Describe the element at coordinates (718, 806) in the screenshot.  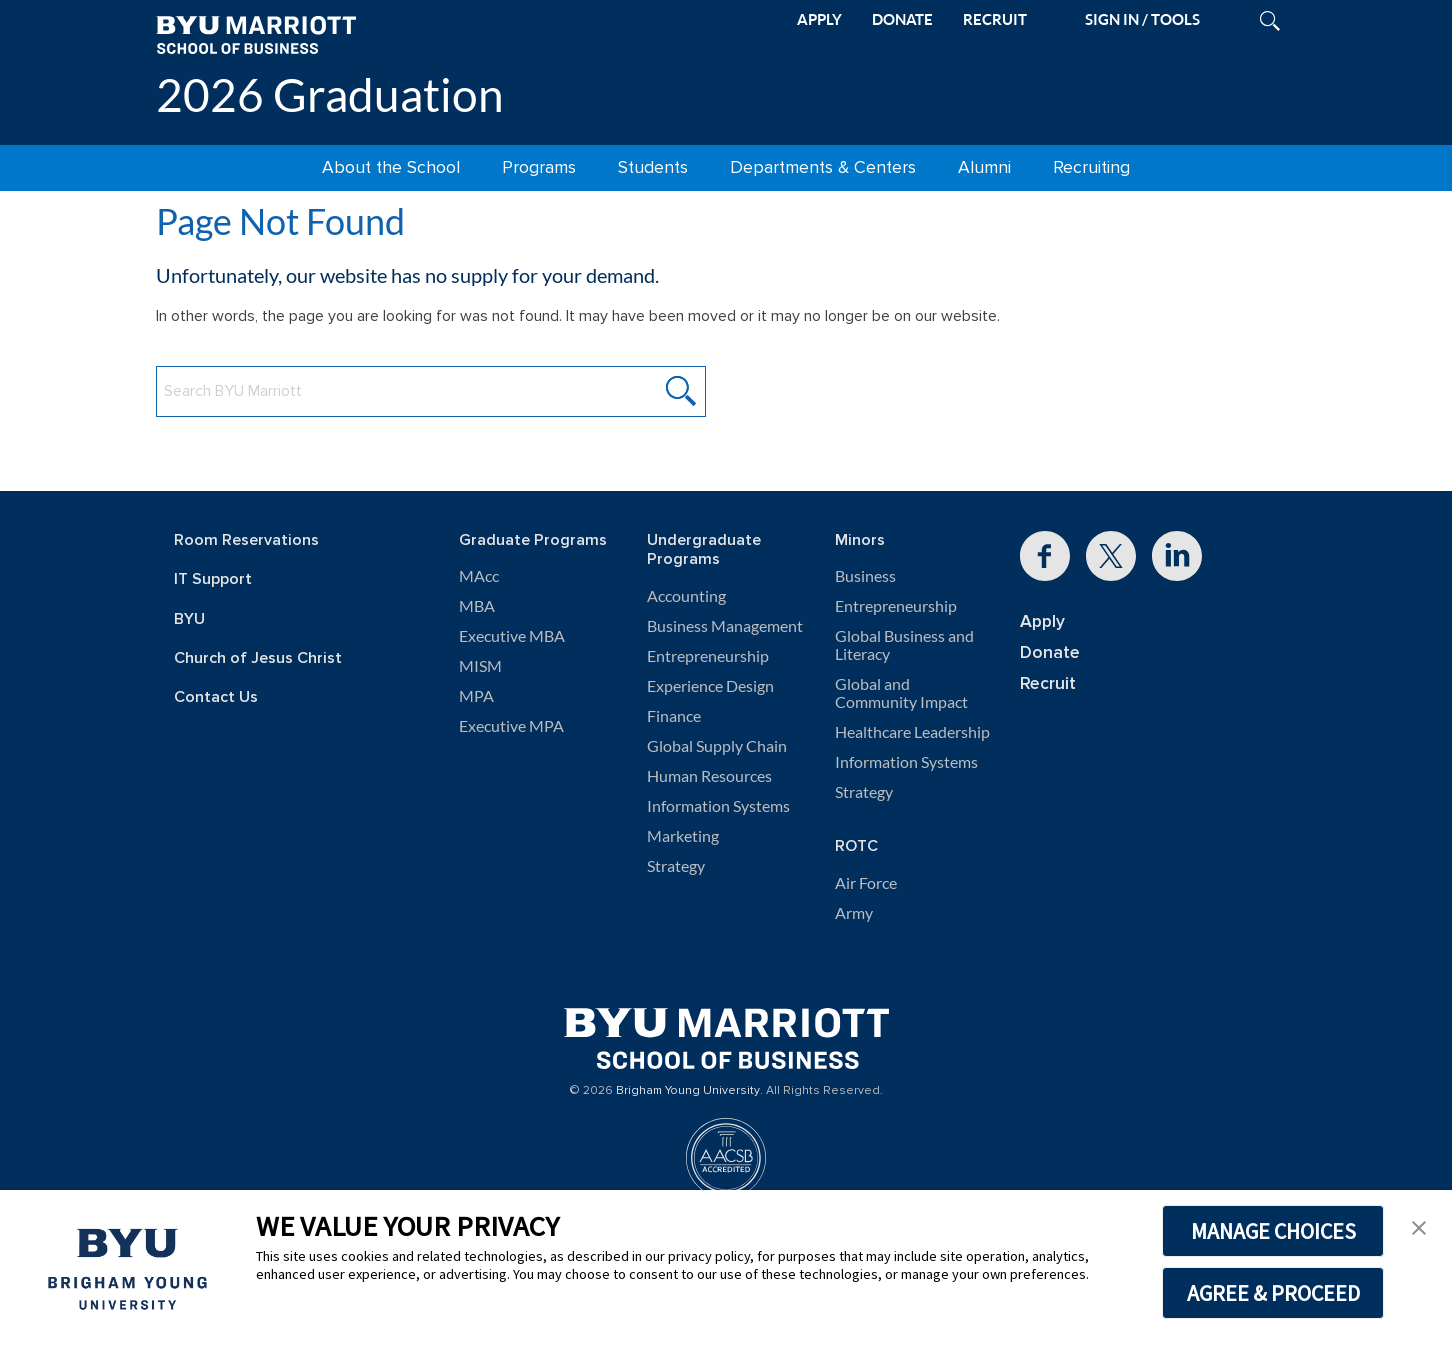
I see `Information Systems` at that location.